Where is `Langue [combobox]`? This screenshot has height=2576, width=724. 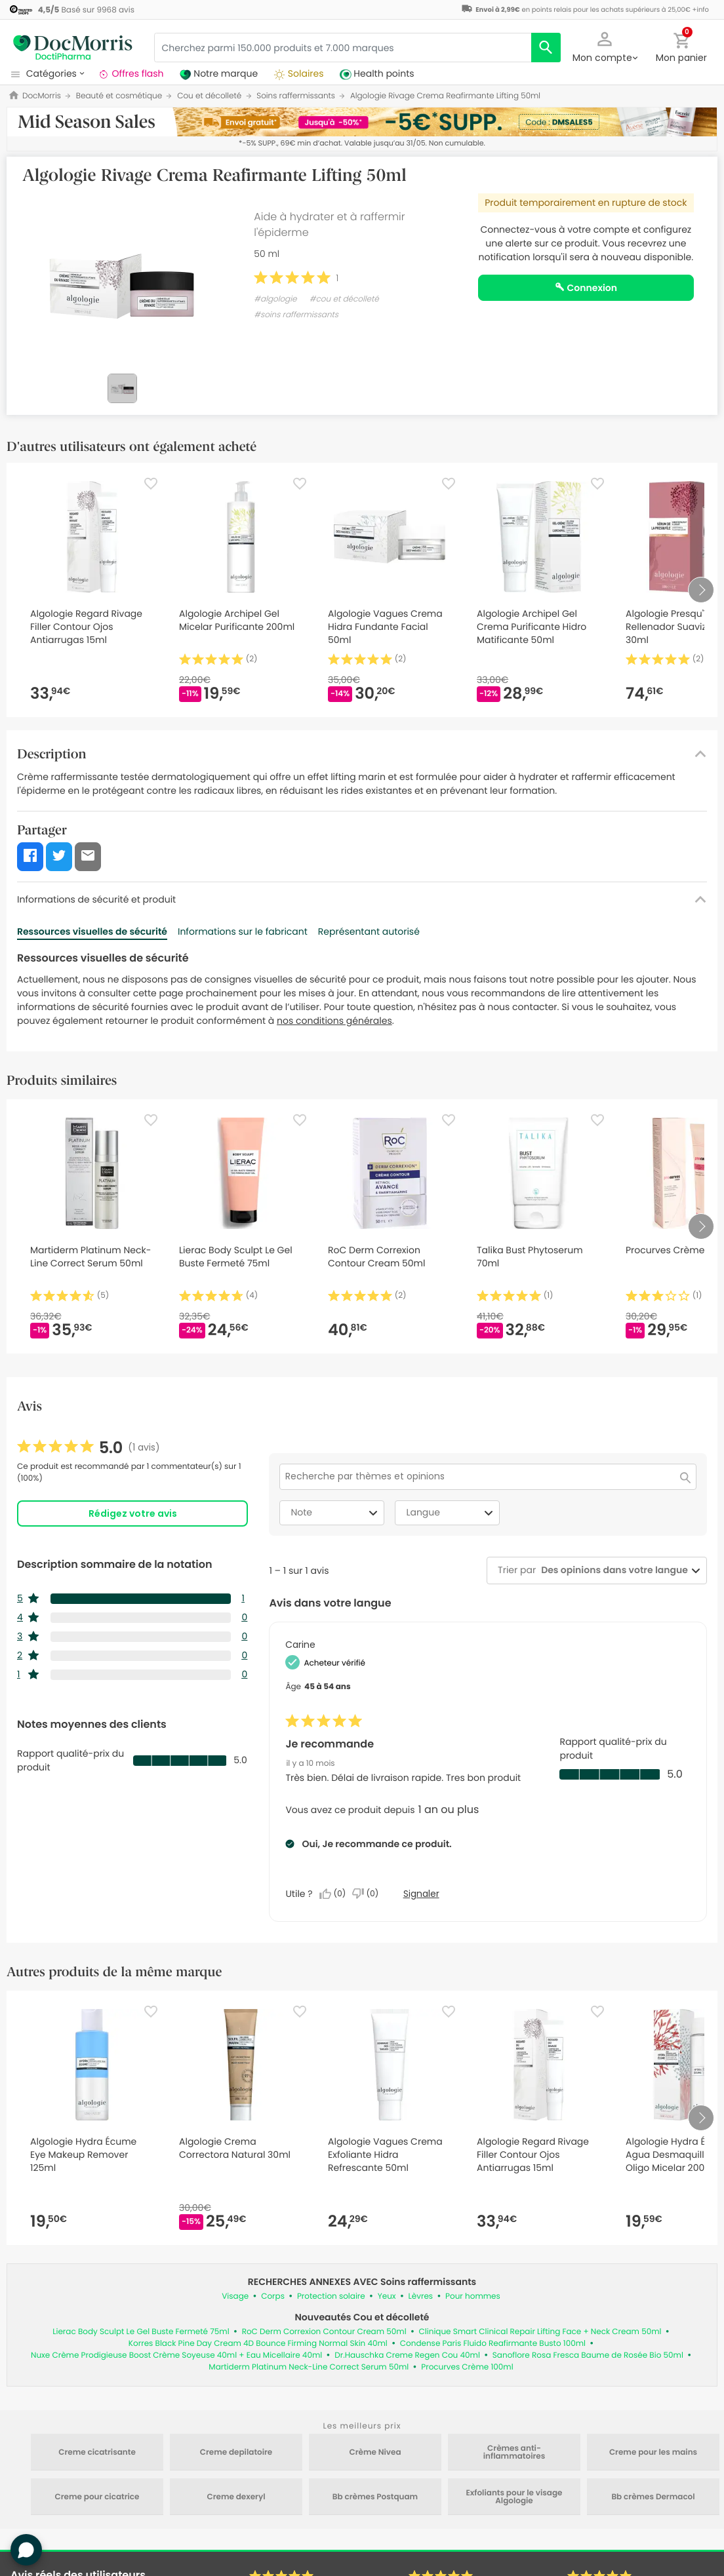 Langue [combobox] is located at coordinates (451, 1513).